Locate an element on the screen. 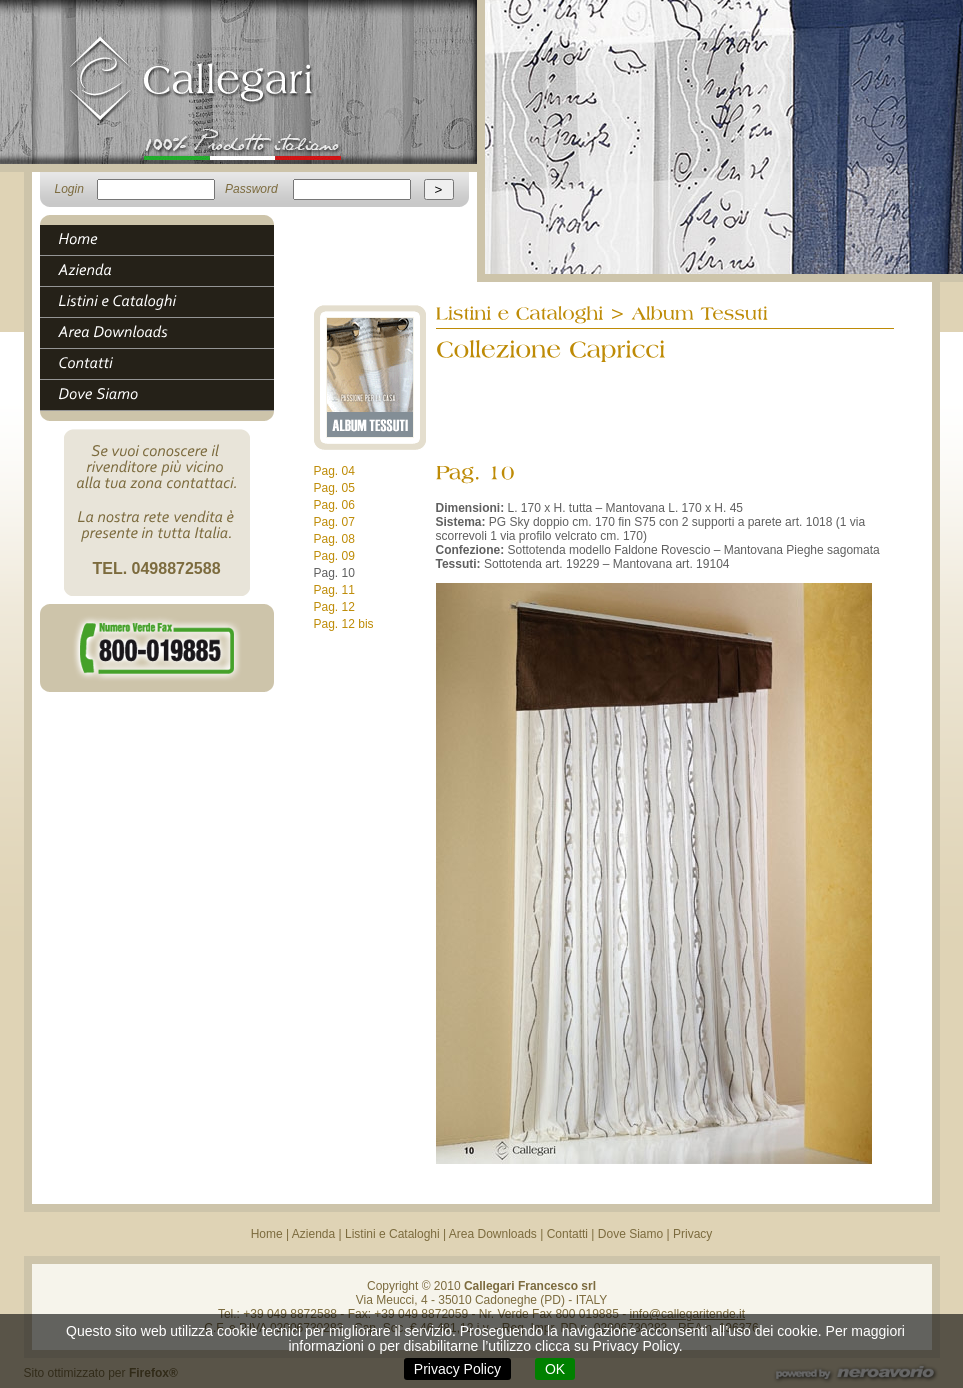  Home is located at coordinates (267, 1234).